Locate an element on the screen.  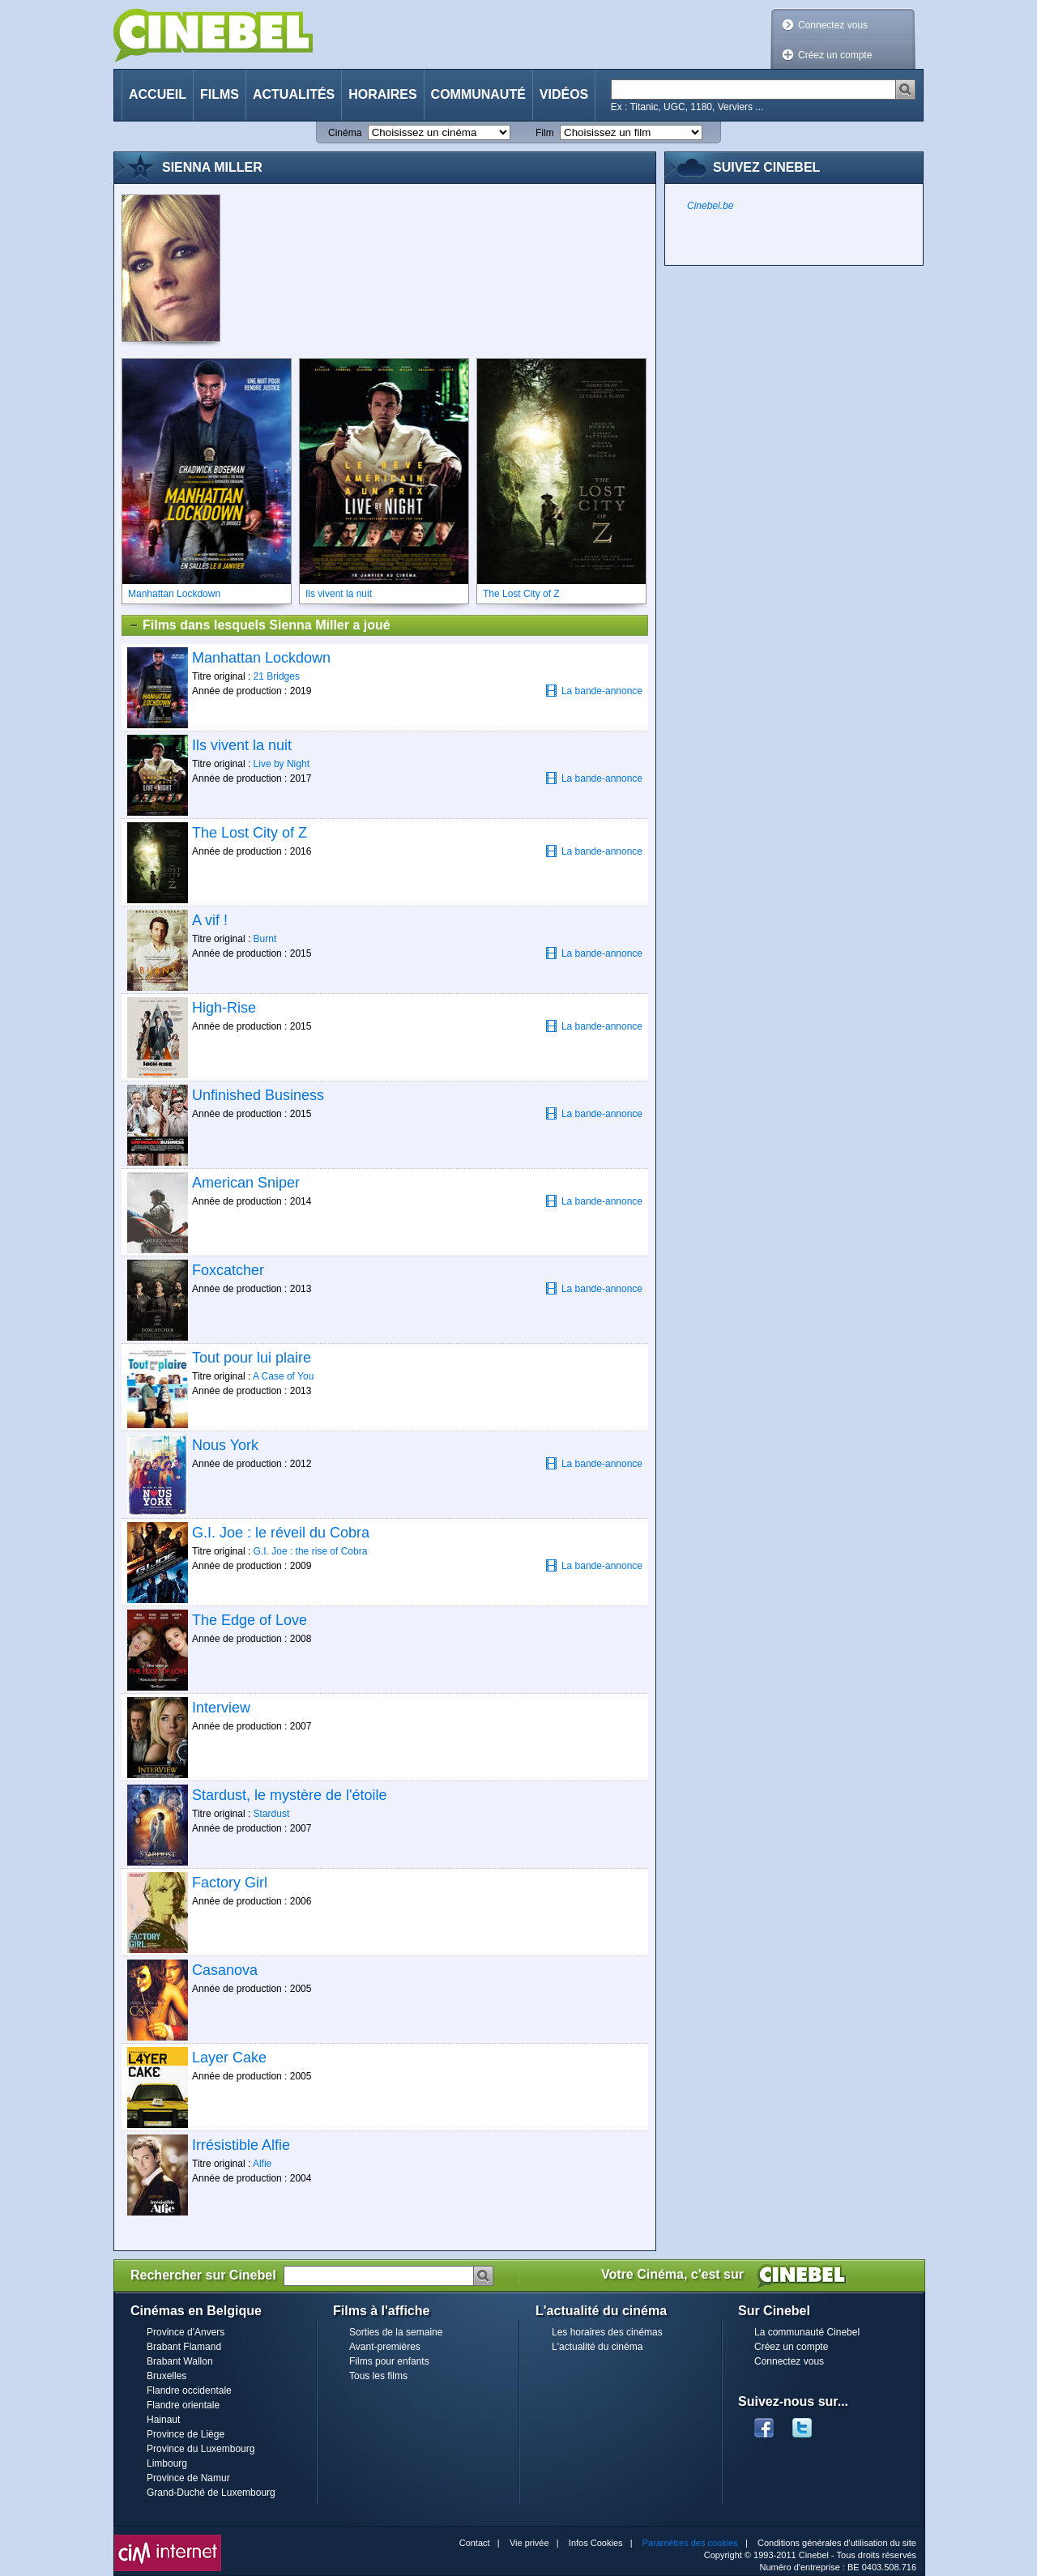
Les horaires des cinémas is located at coordinates (607, 2332).